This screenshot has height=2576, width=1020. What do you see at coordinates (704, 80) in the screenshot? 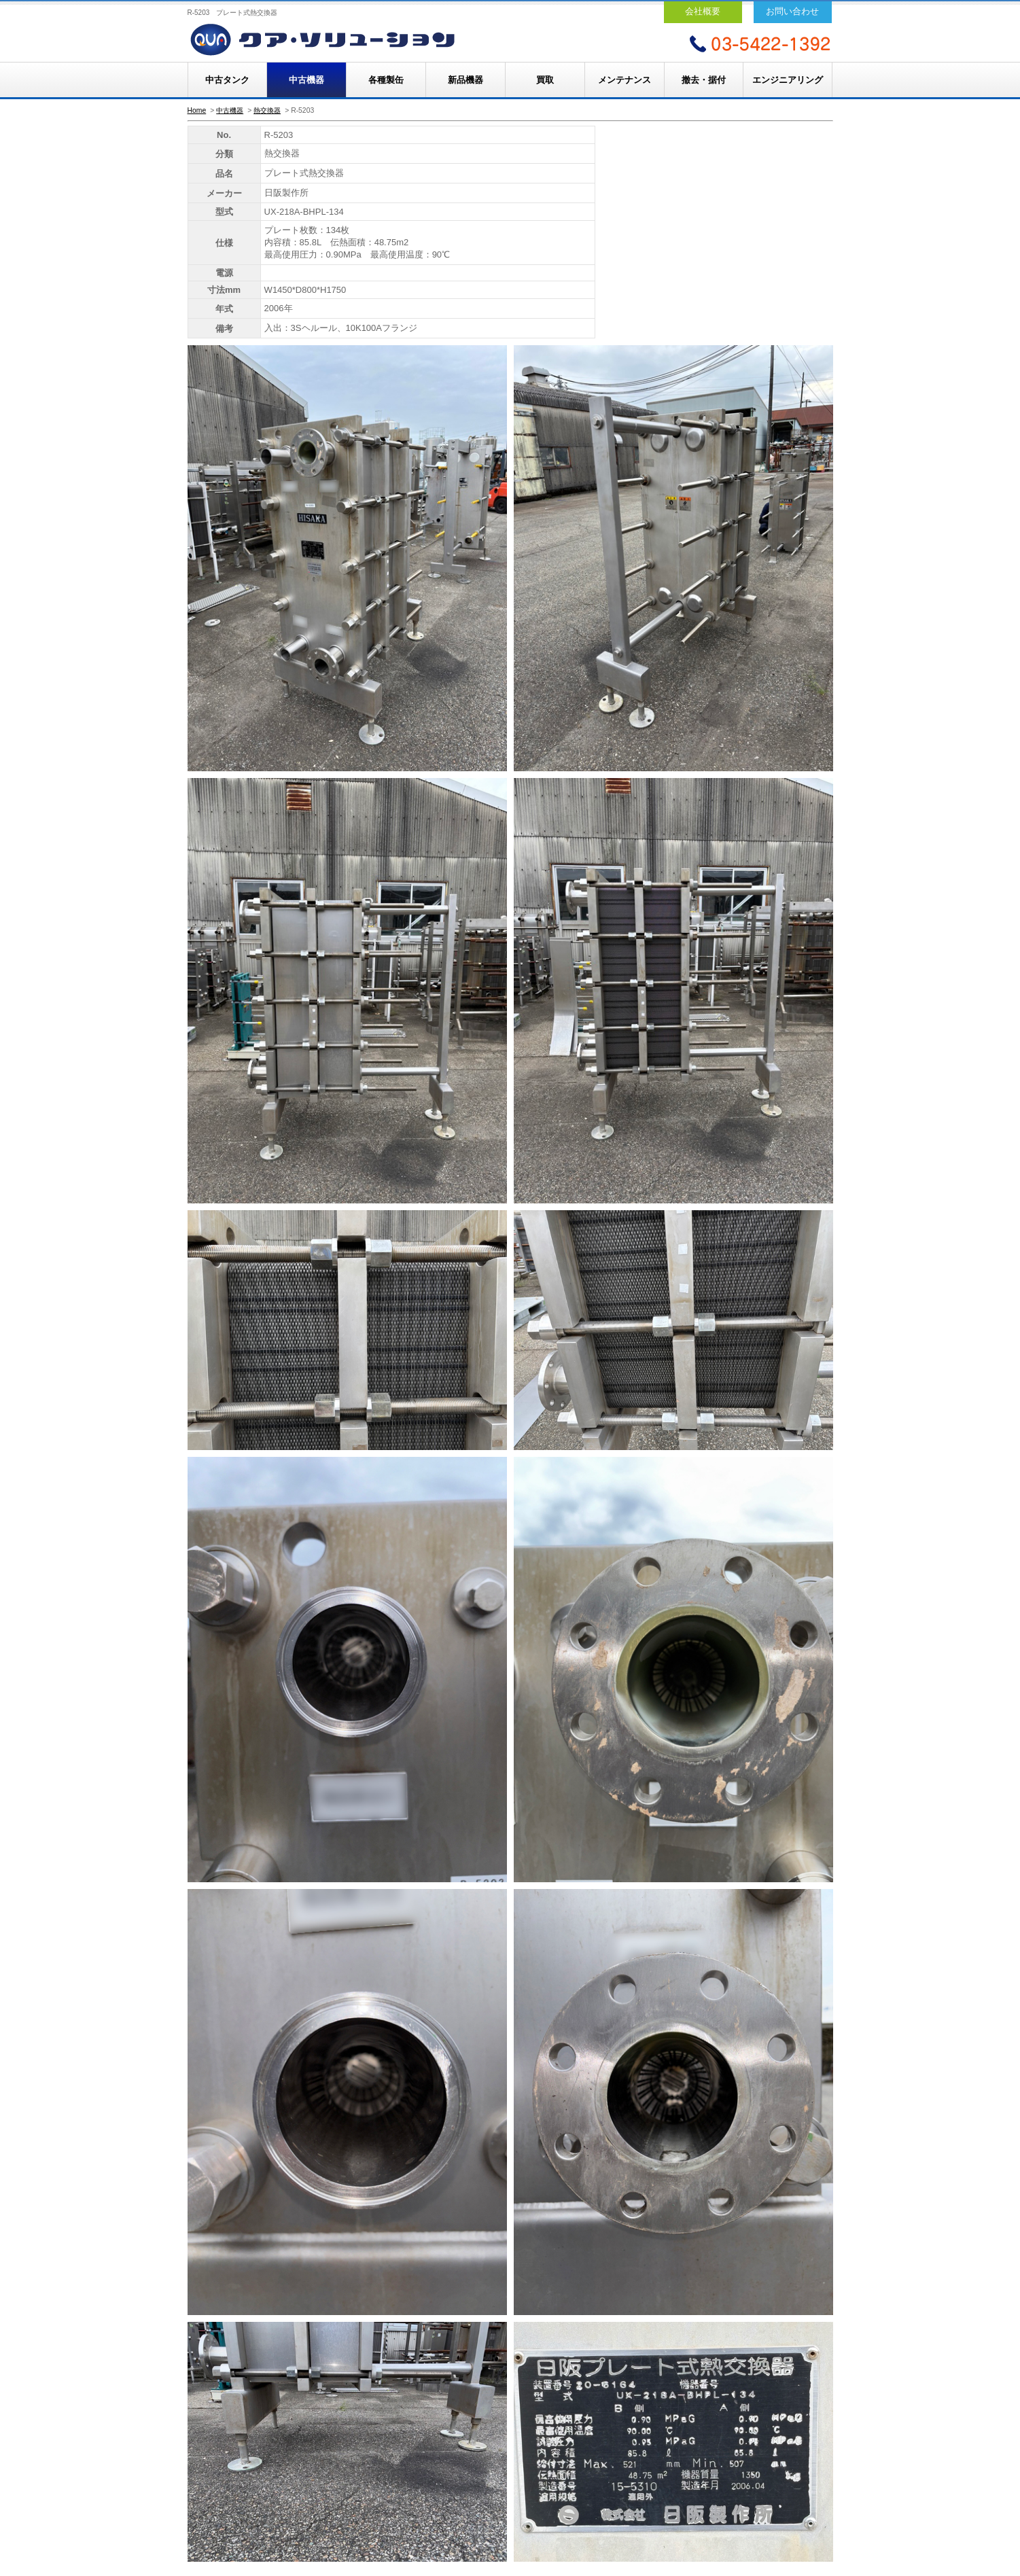
I see `撤去・据付` at bounding box center [704, 80].